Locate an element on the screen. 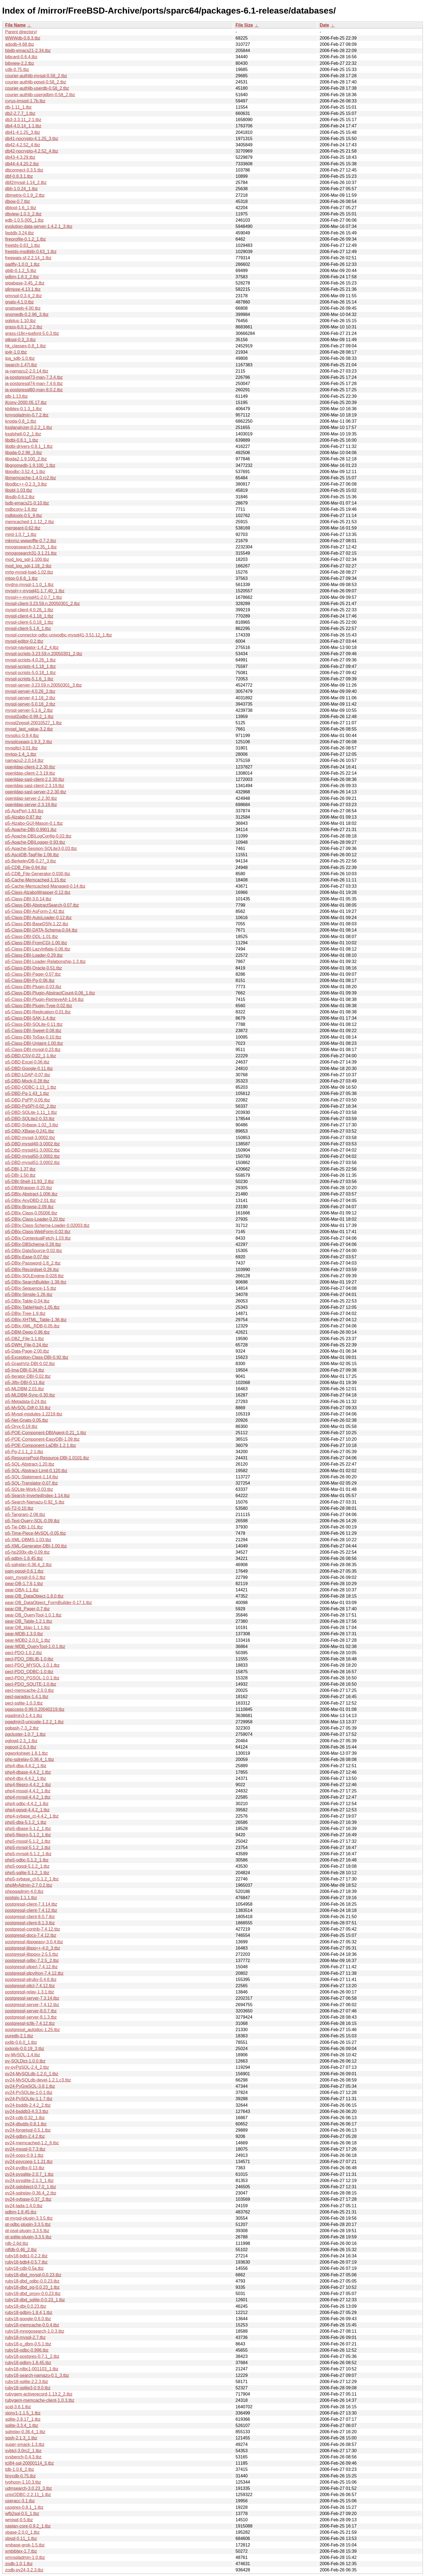  mysql_last_value-3.2.tbz is located at coordinates (29, 729).